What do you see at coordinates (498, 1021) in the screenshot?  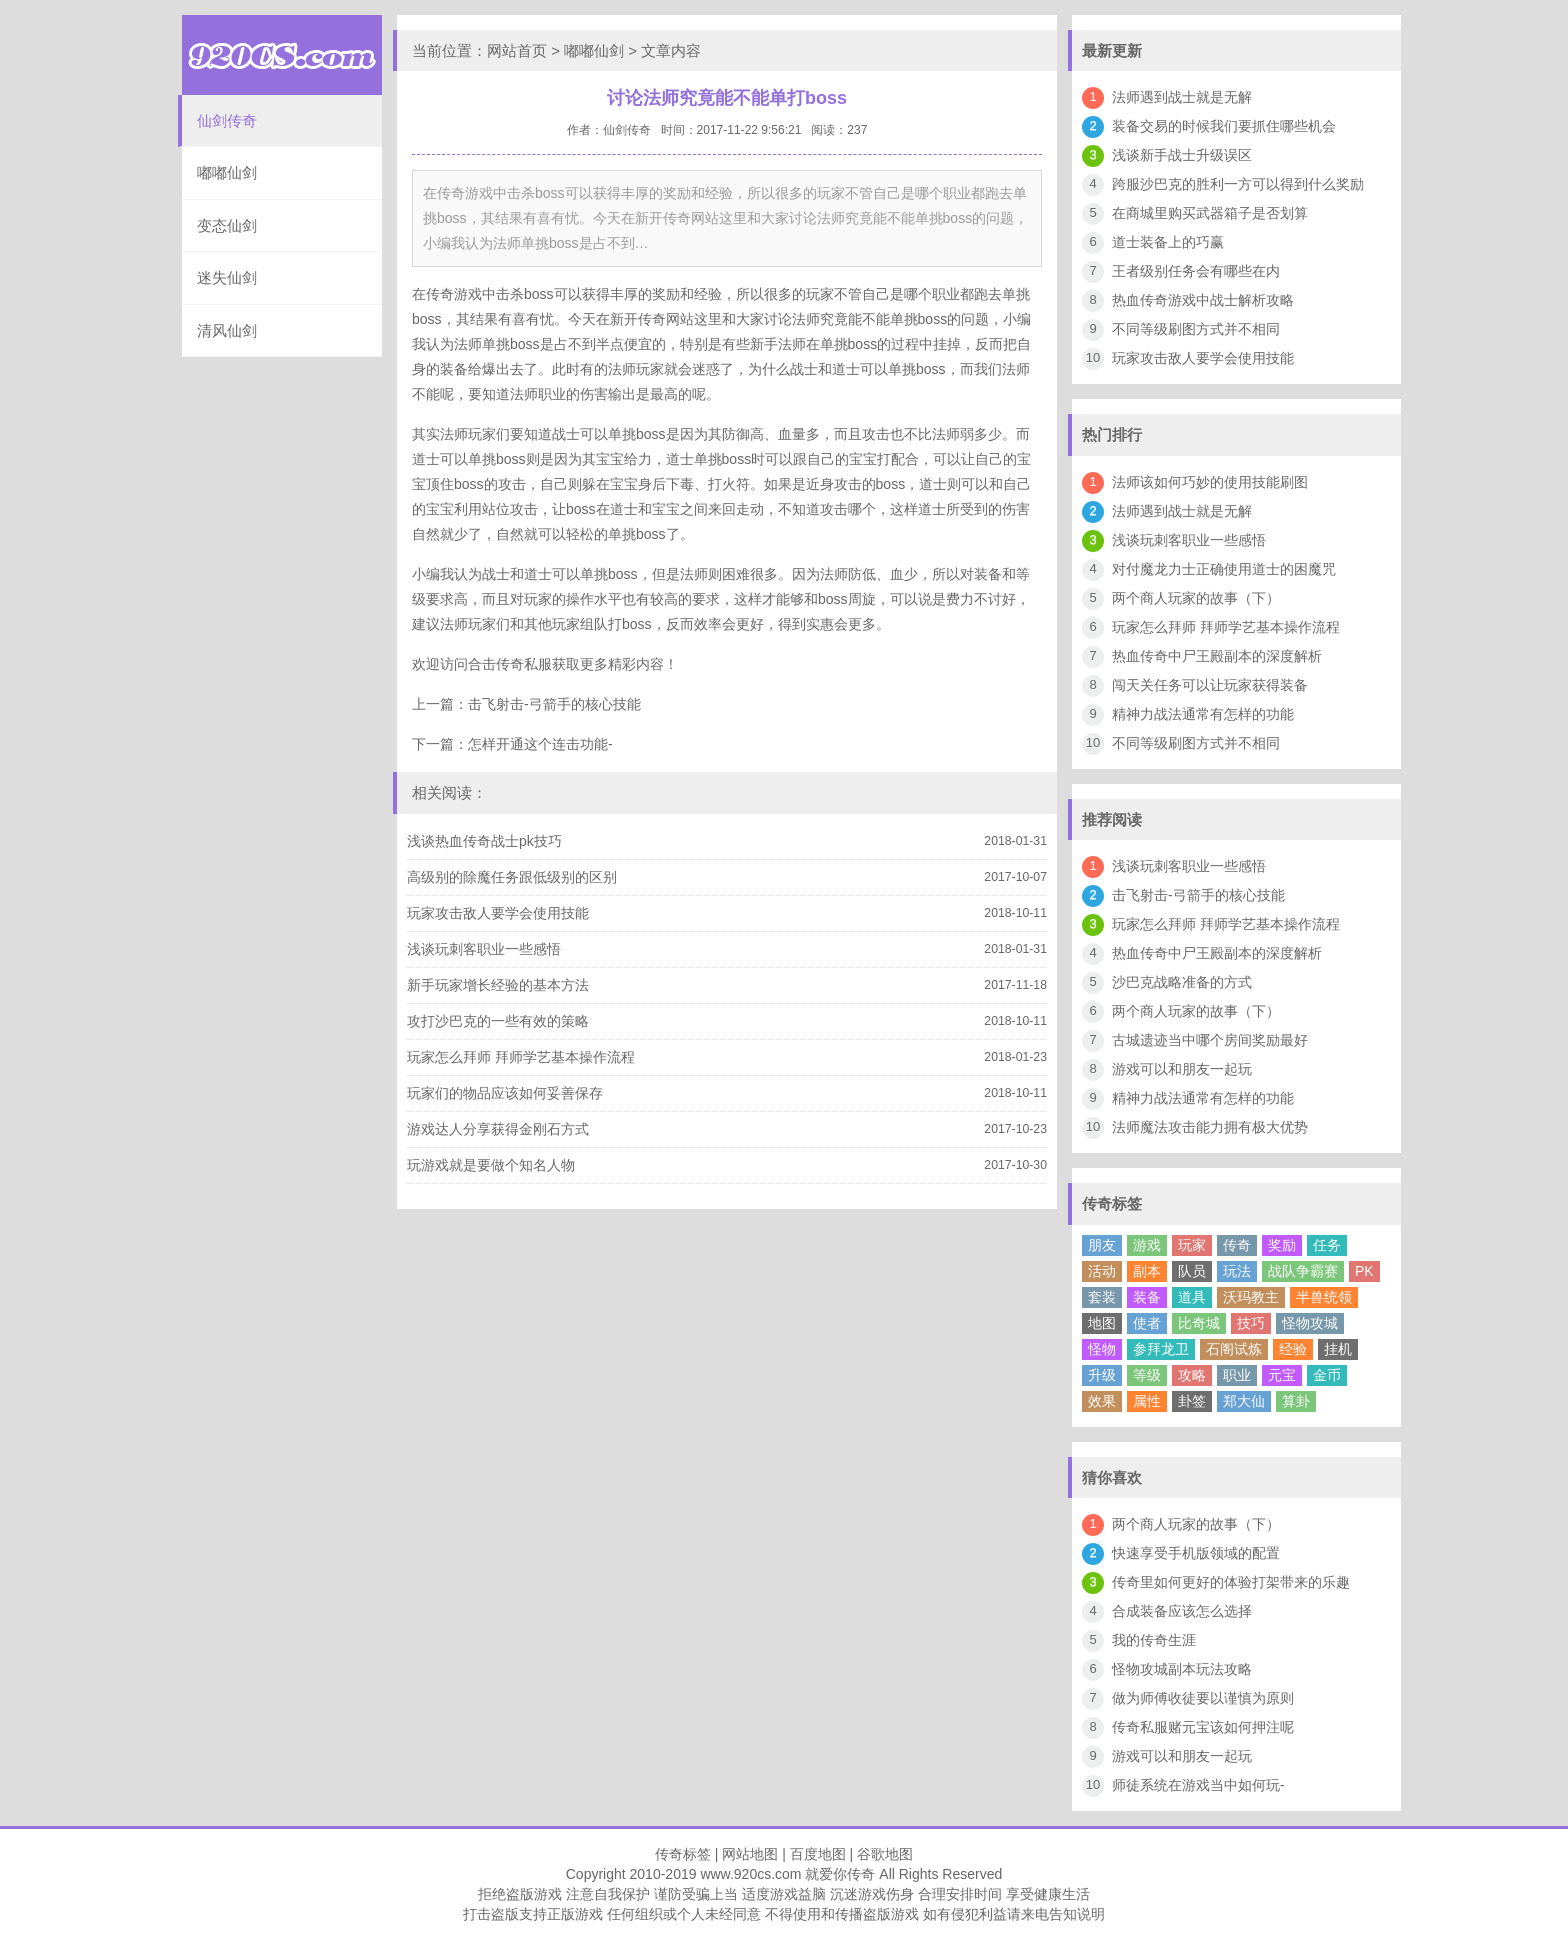 I see `攻打沙巴克的一些有效的策略` at bounding box center [498, 1021].